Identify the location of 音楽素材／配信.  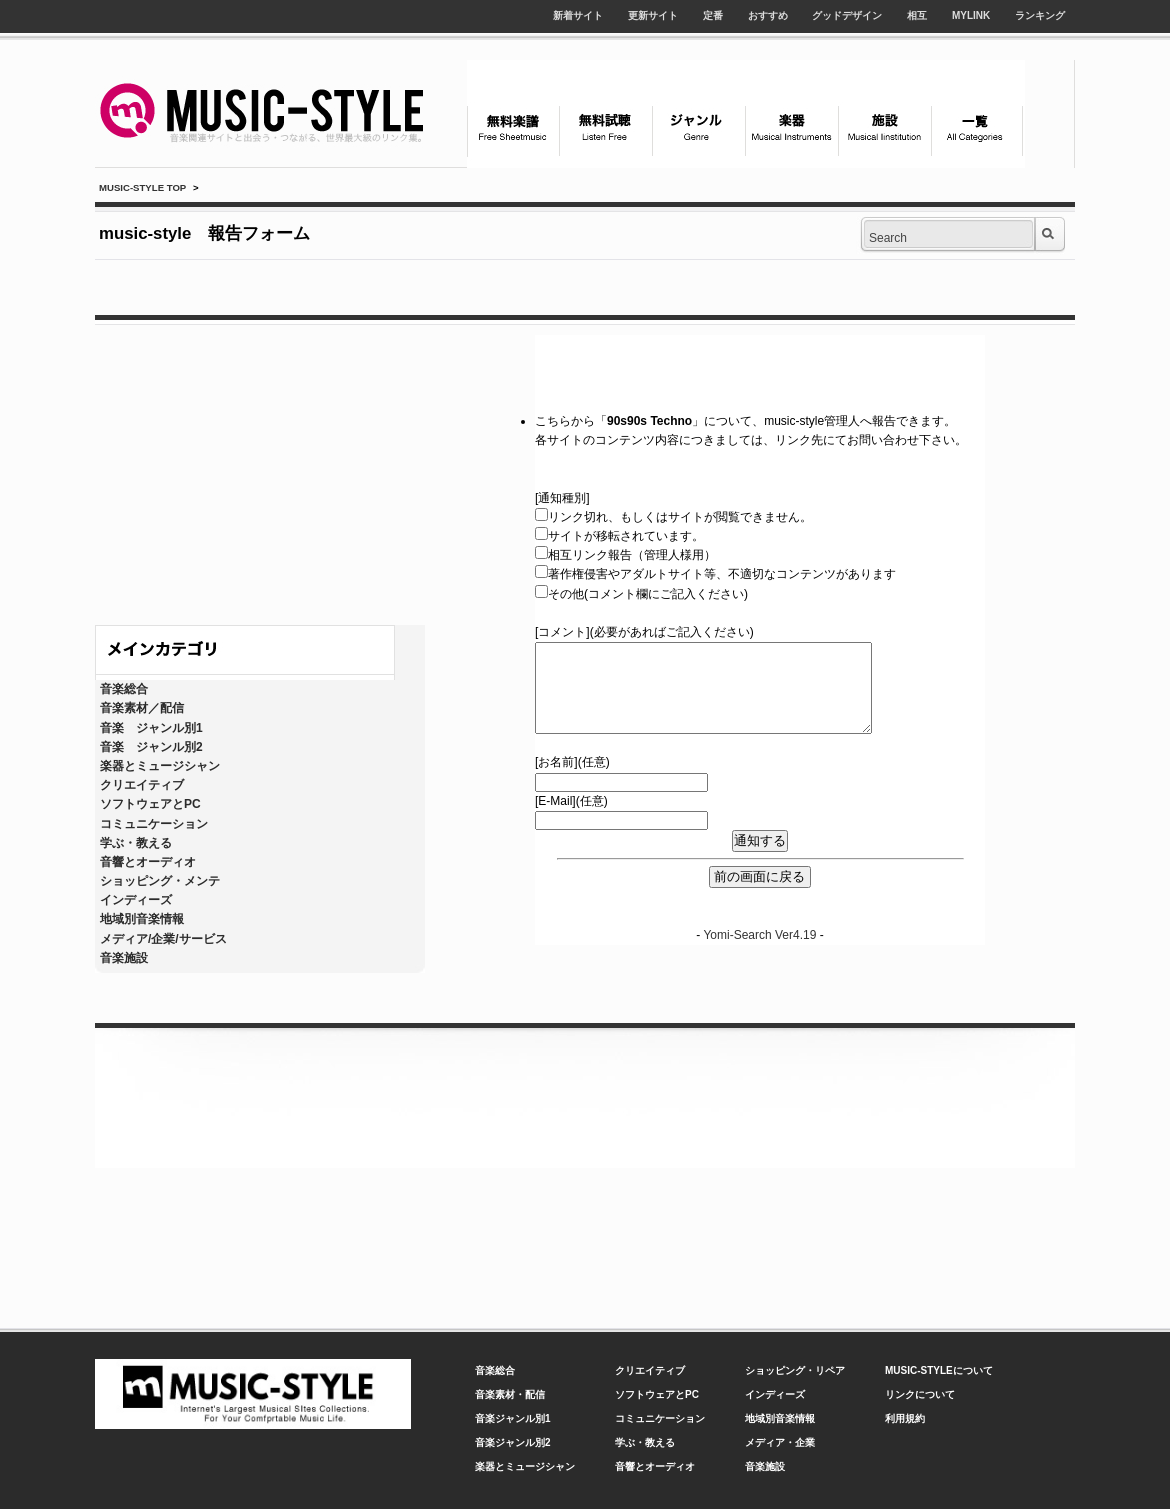
(142, 708).